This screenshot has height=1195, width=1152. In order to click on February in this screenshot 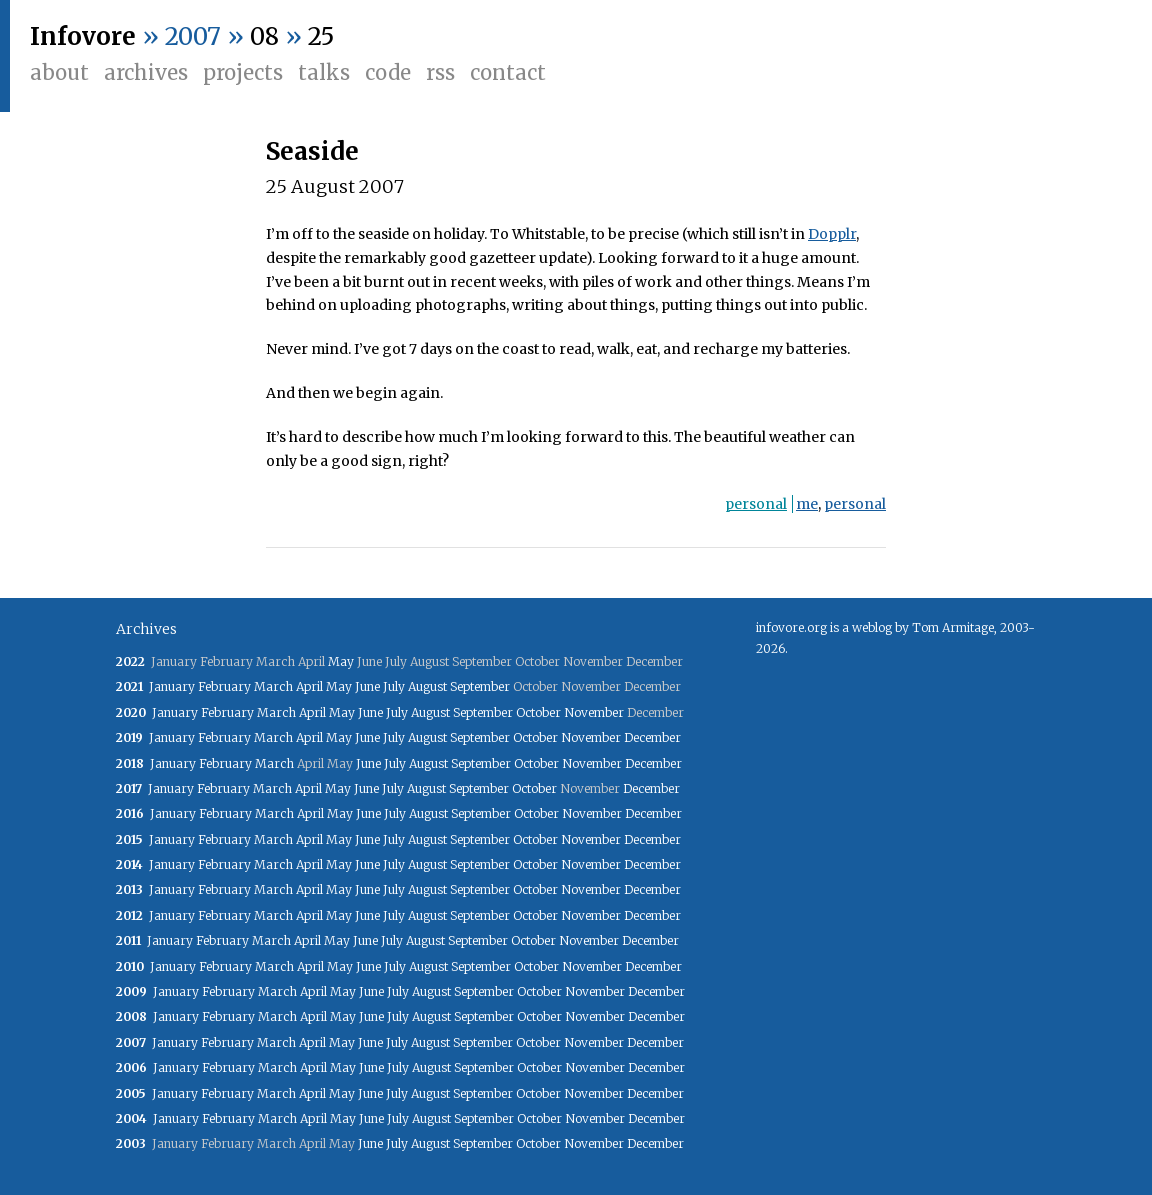, I will do `click(224, 686)`.